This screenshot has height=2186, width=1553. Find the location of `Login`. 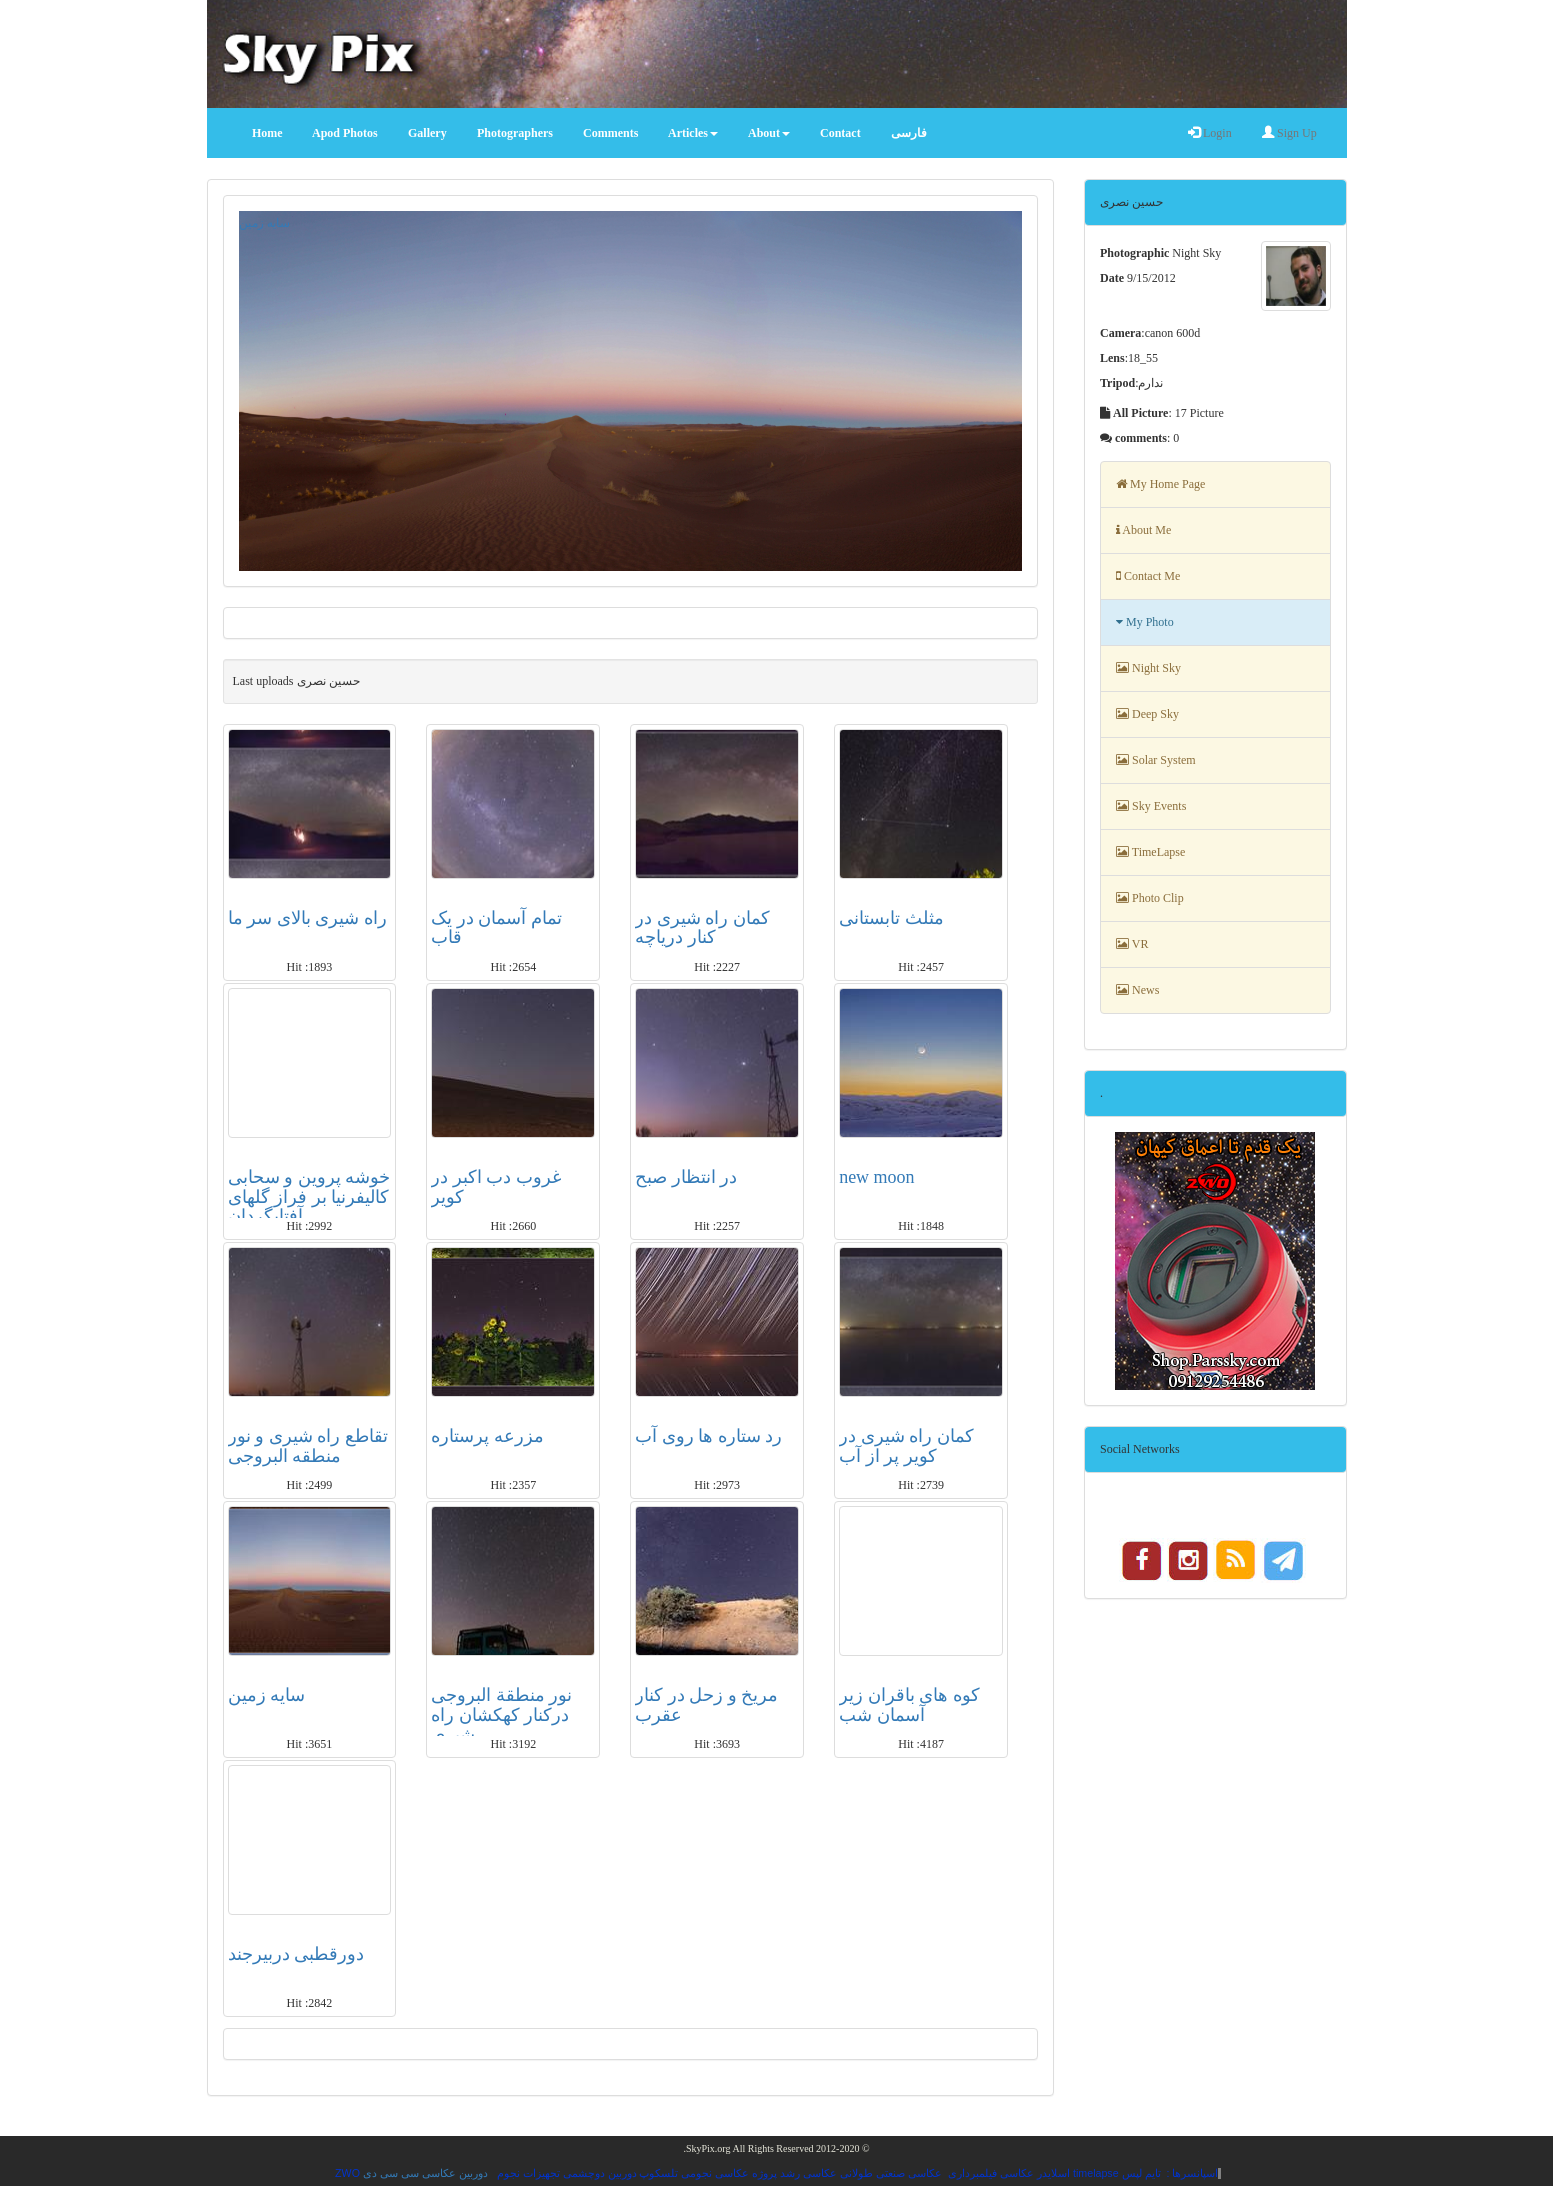

Login is located at coordinates (1210, 133).